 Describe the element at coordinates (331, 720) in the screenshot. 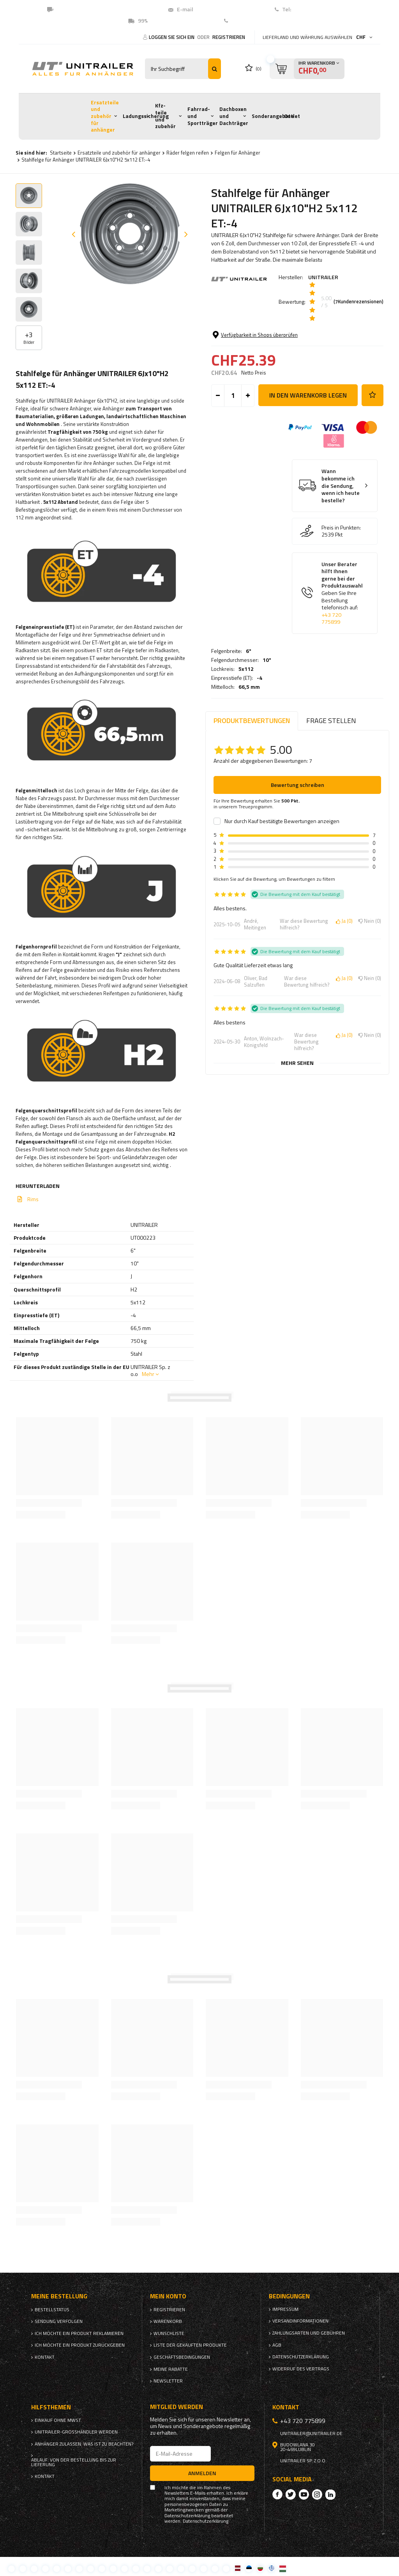

I see `Frage stellen` at that location.